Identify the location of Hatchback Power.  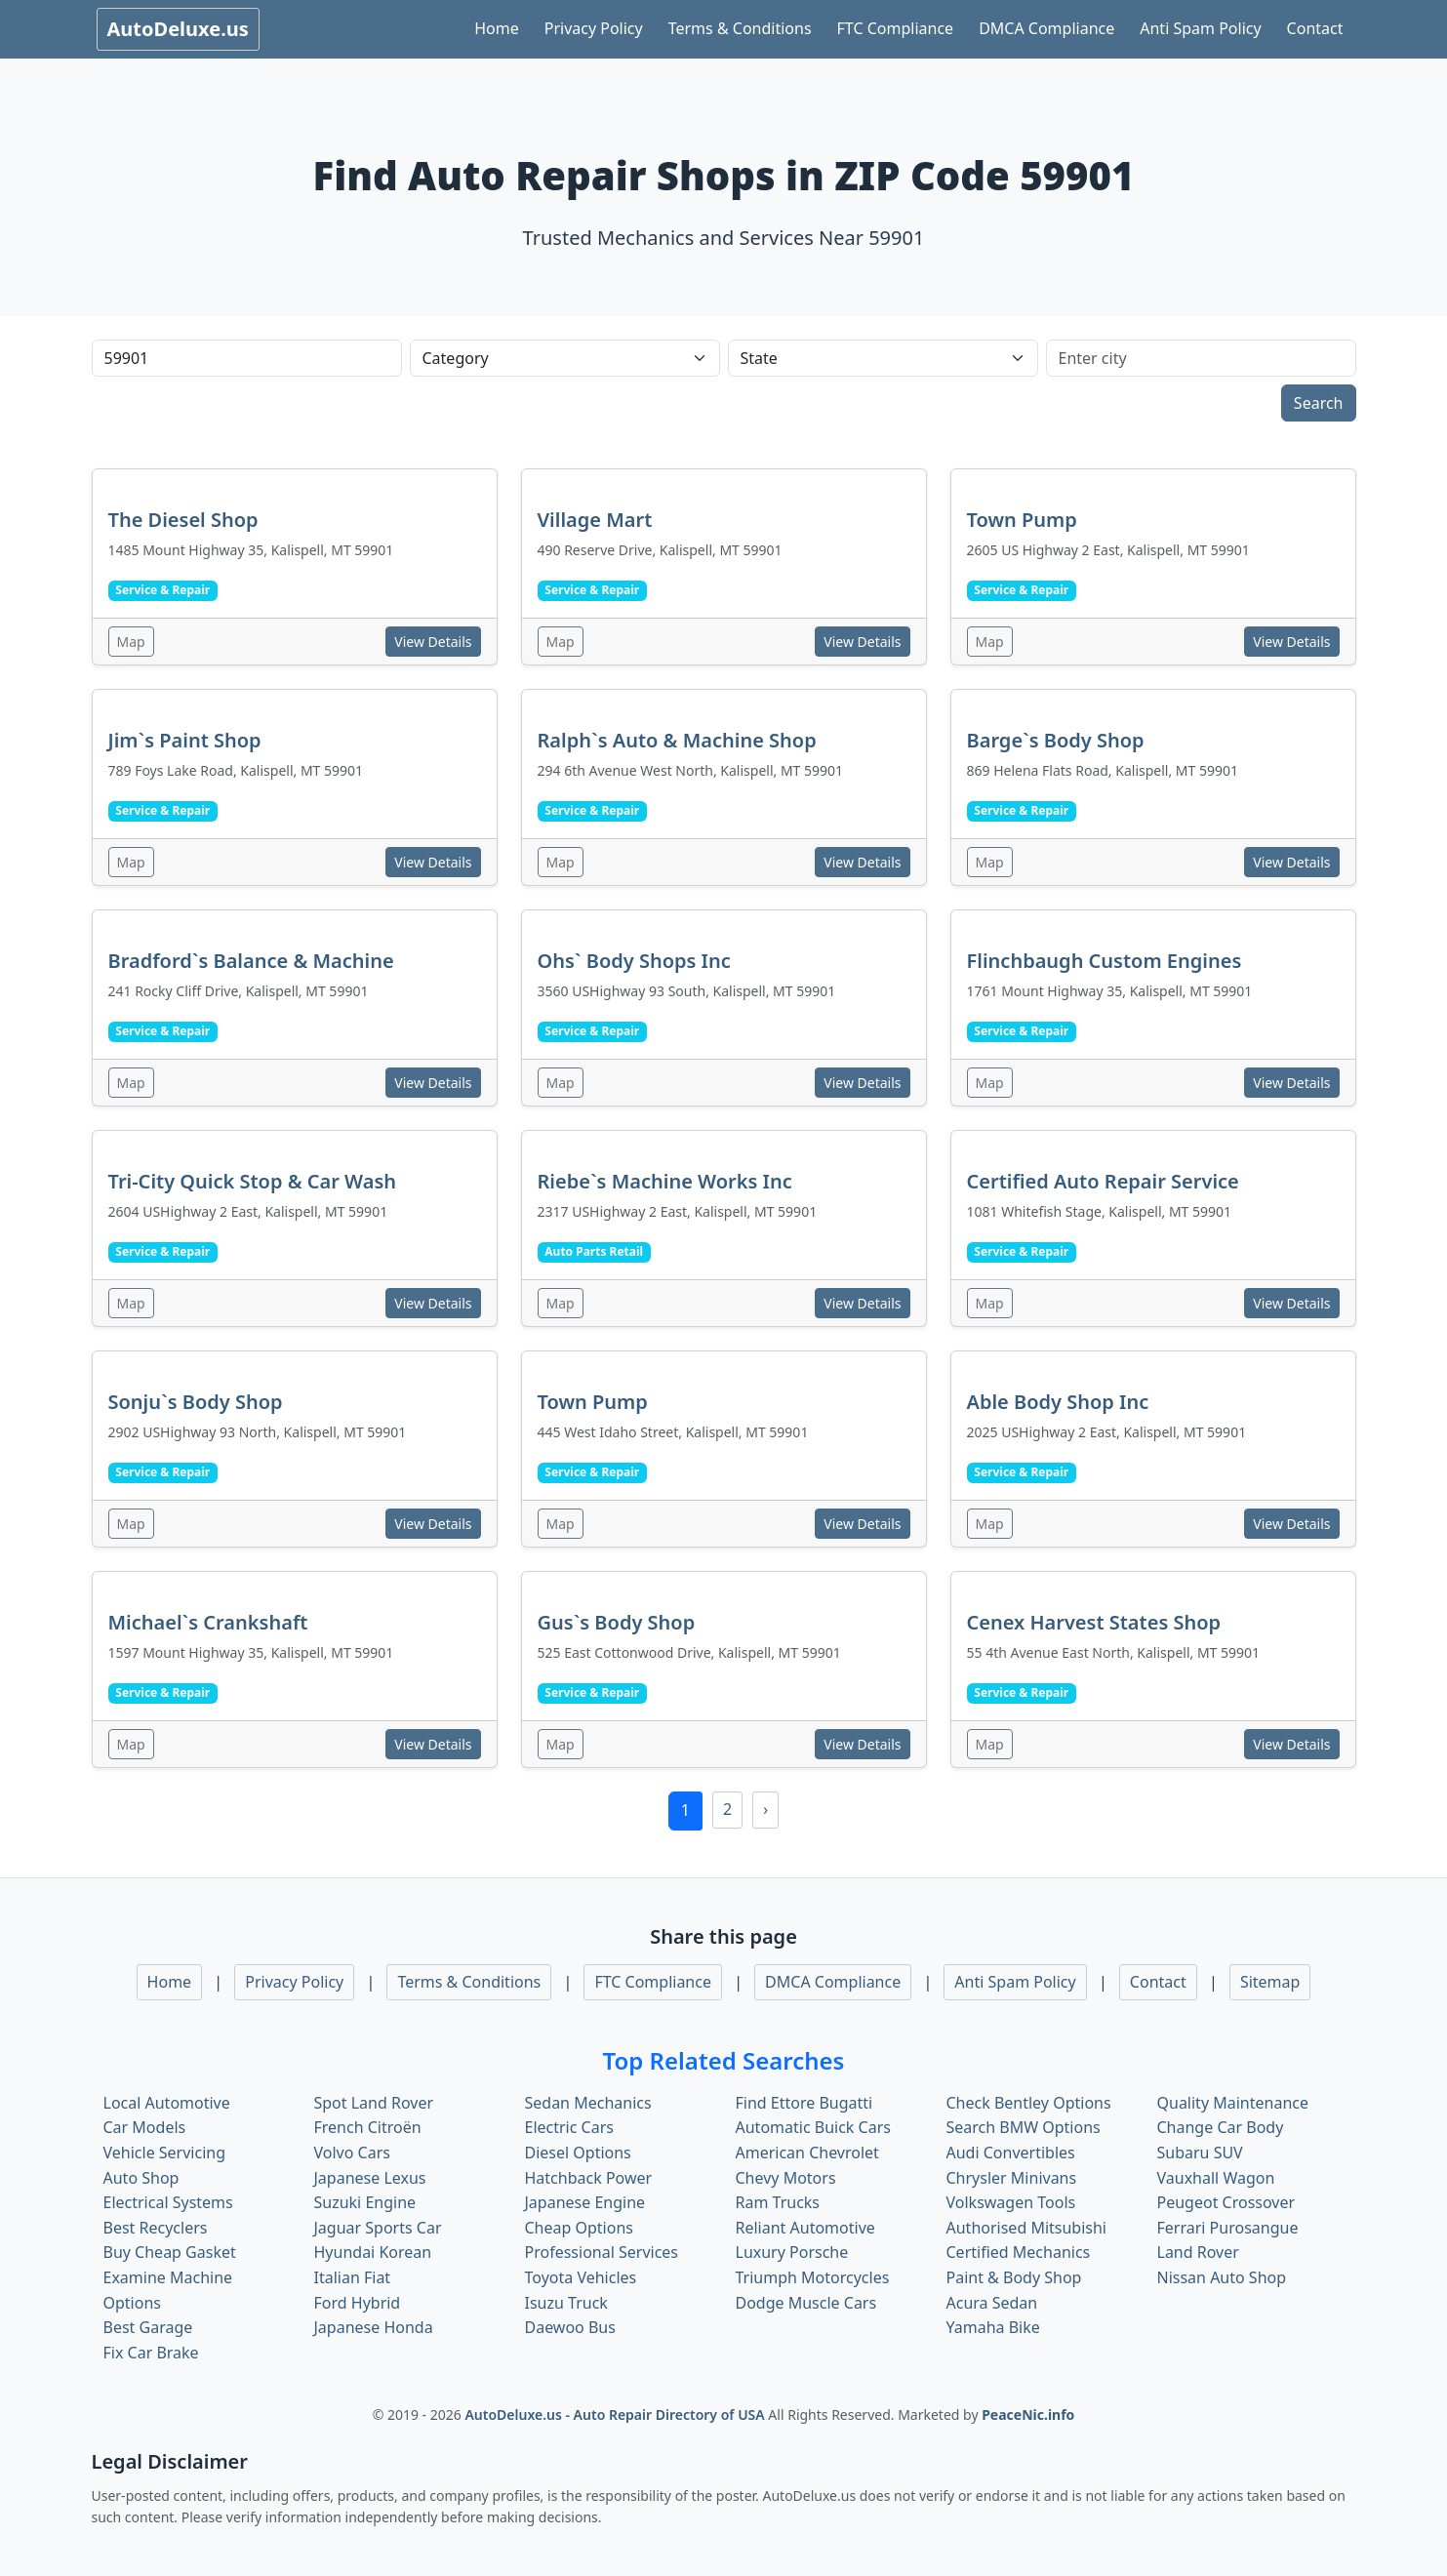
(589, 2178).